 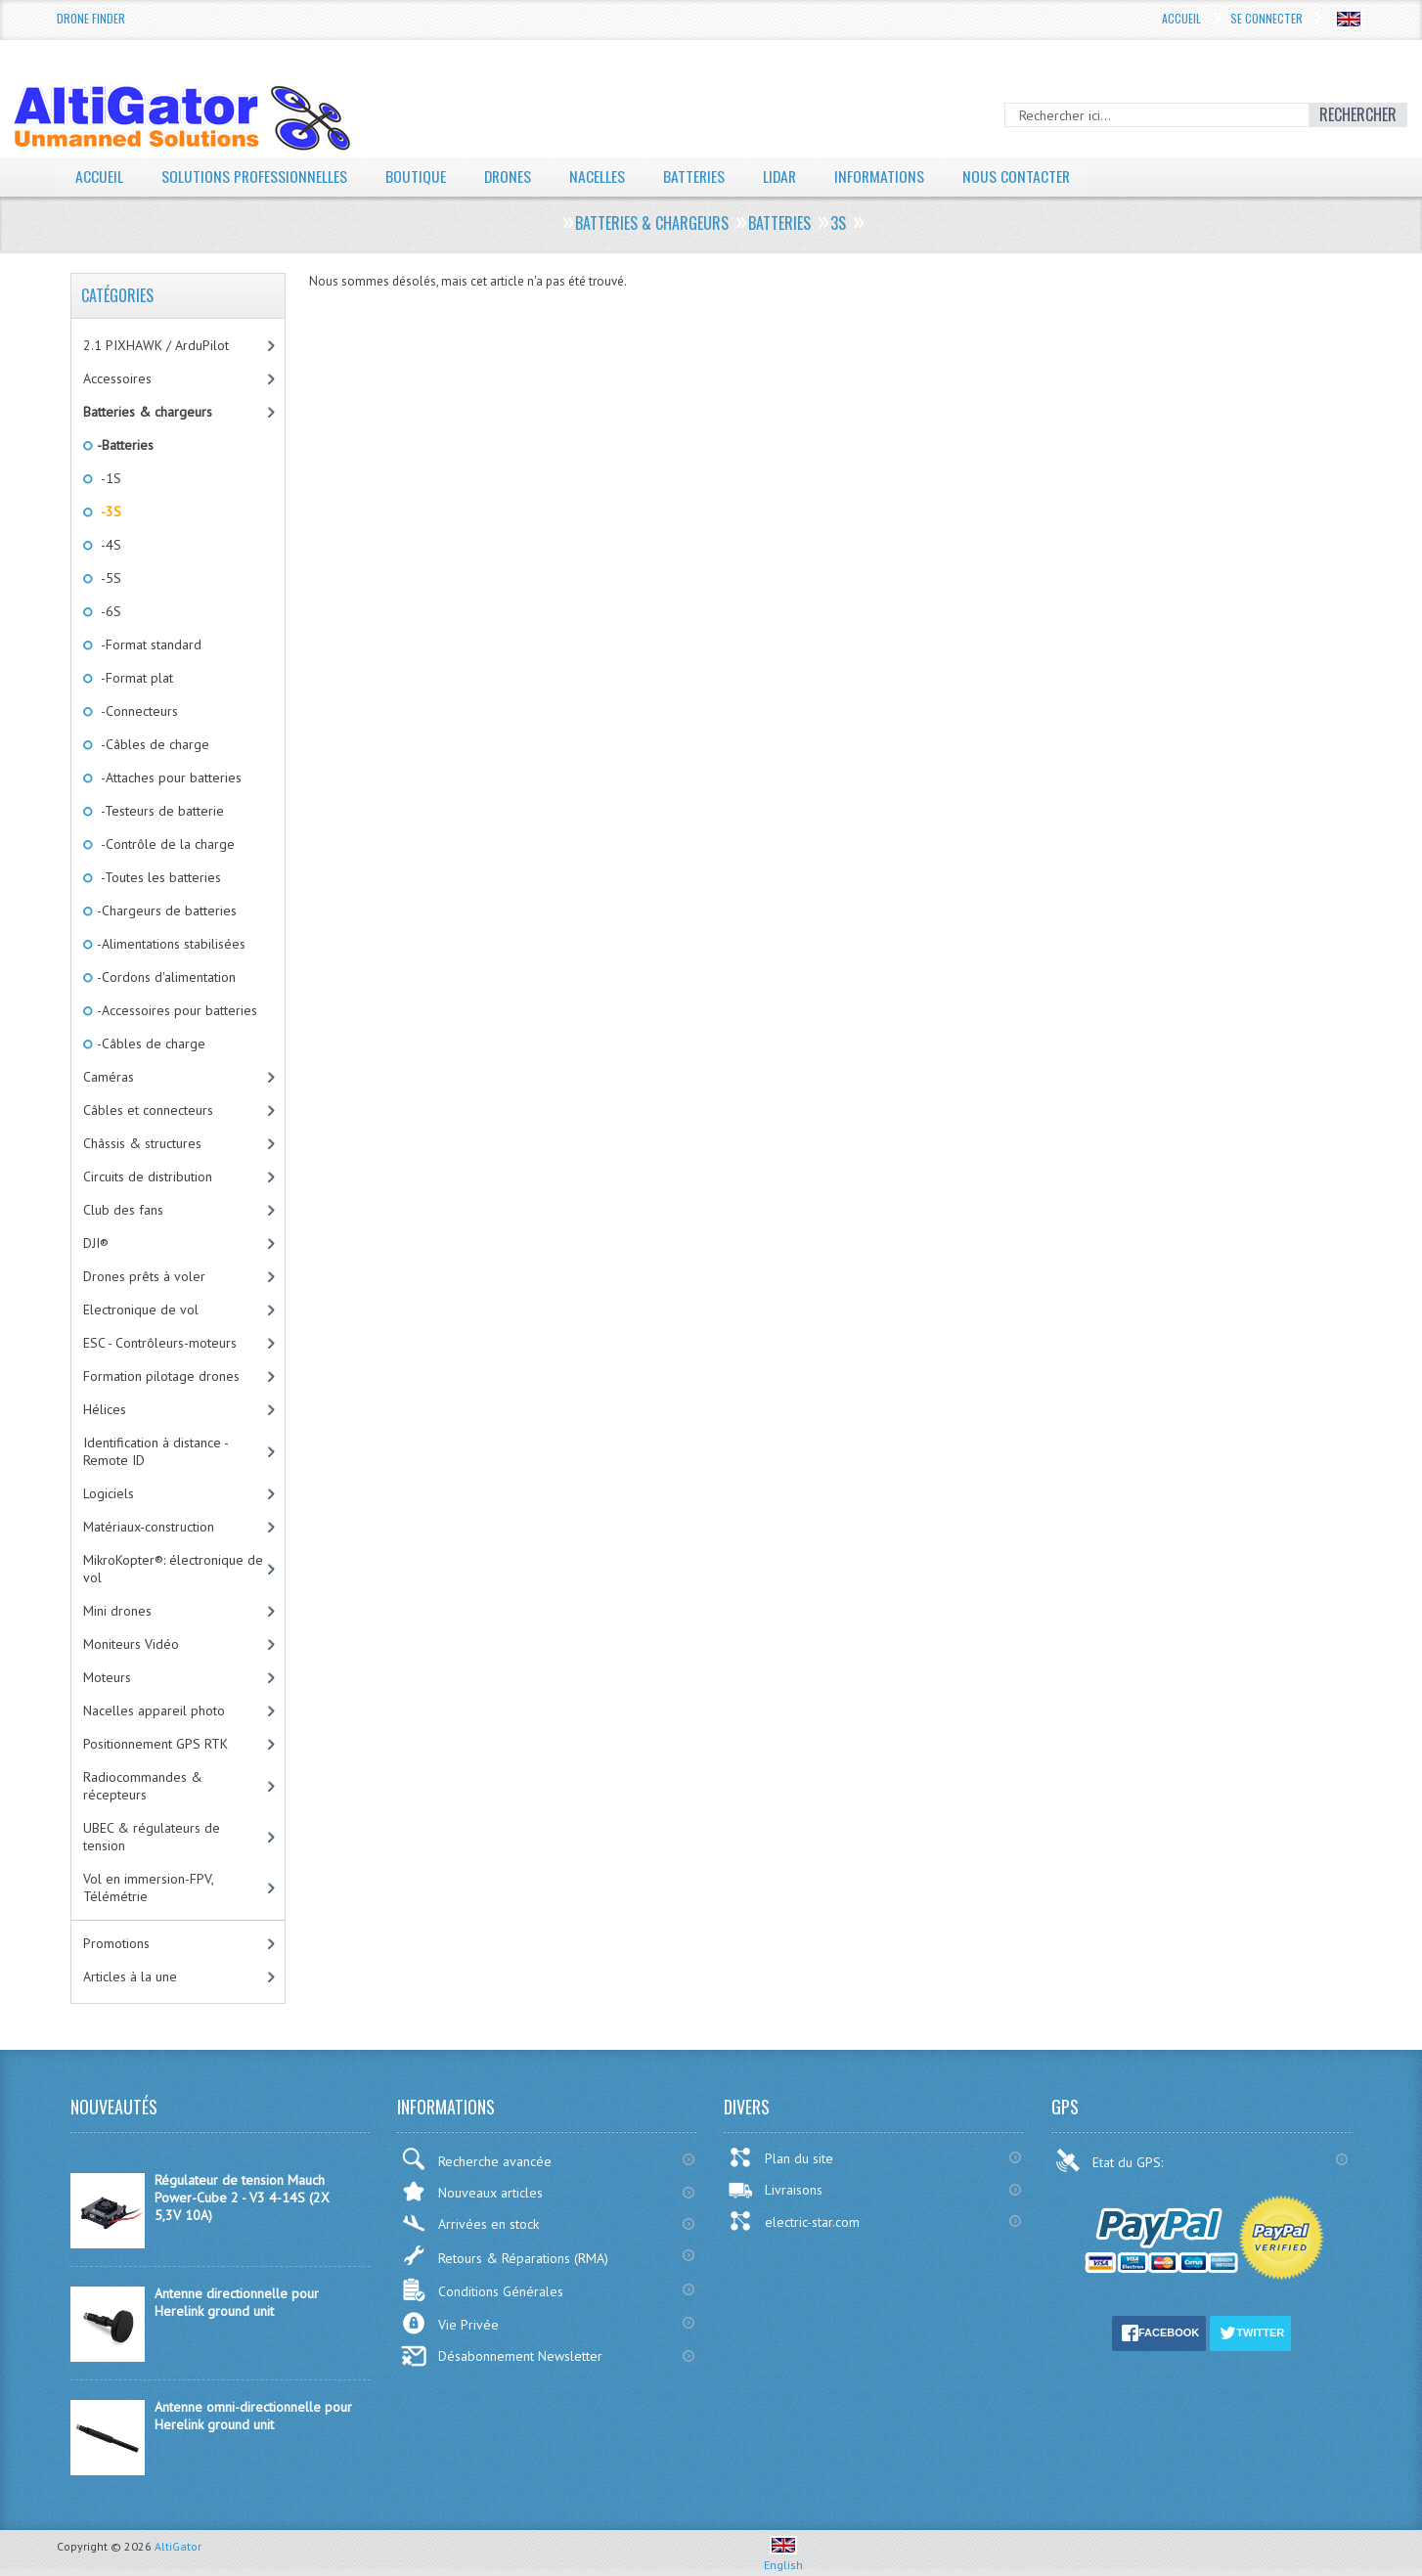 What do you see at coordinates (885, 176) in the screenshot?
I see `Informations` at bounding box center [885, 176].